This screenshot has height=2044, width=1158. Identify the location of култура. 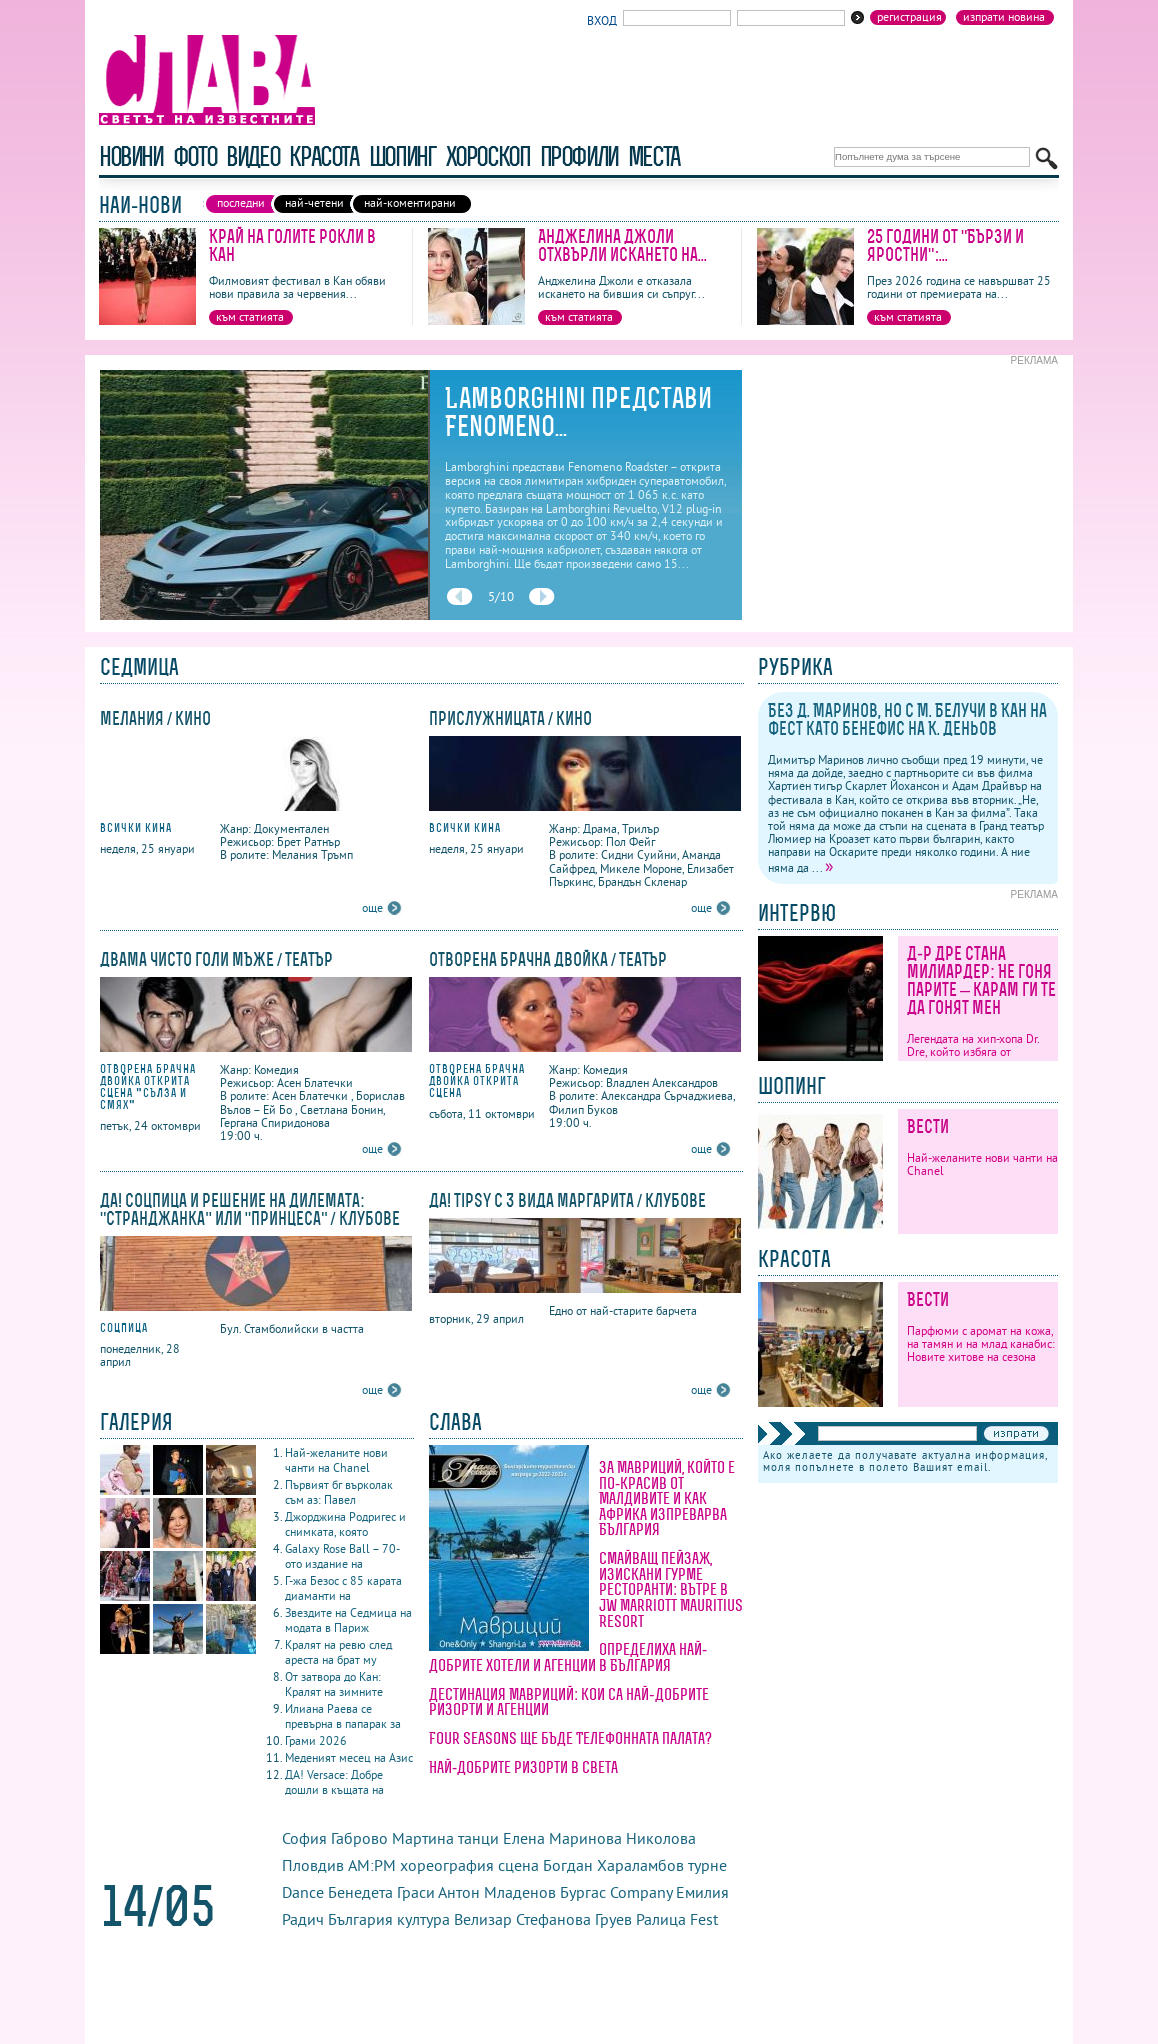
(423, 1919).